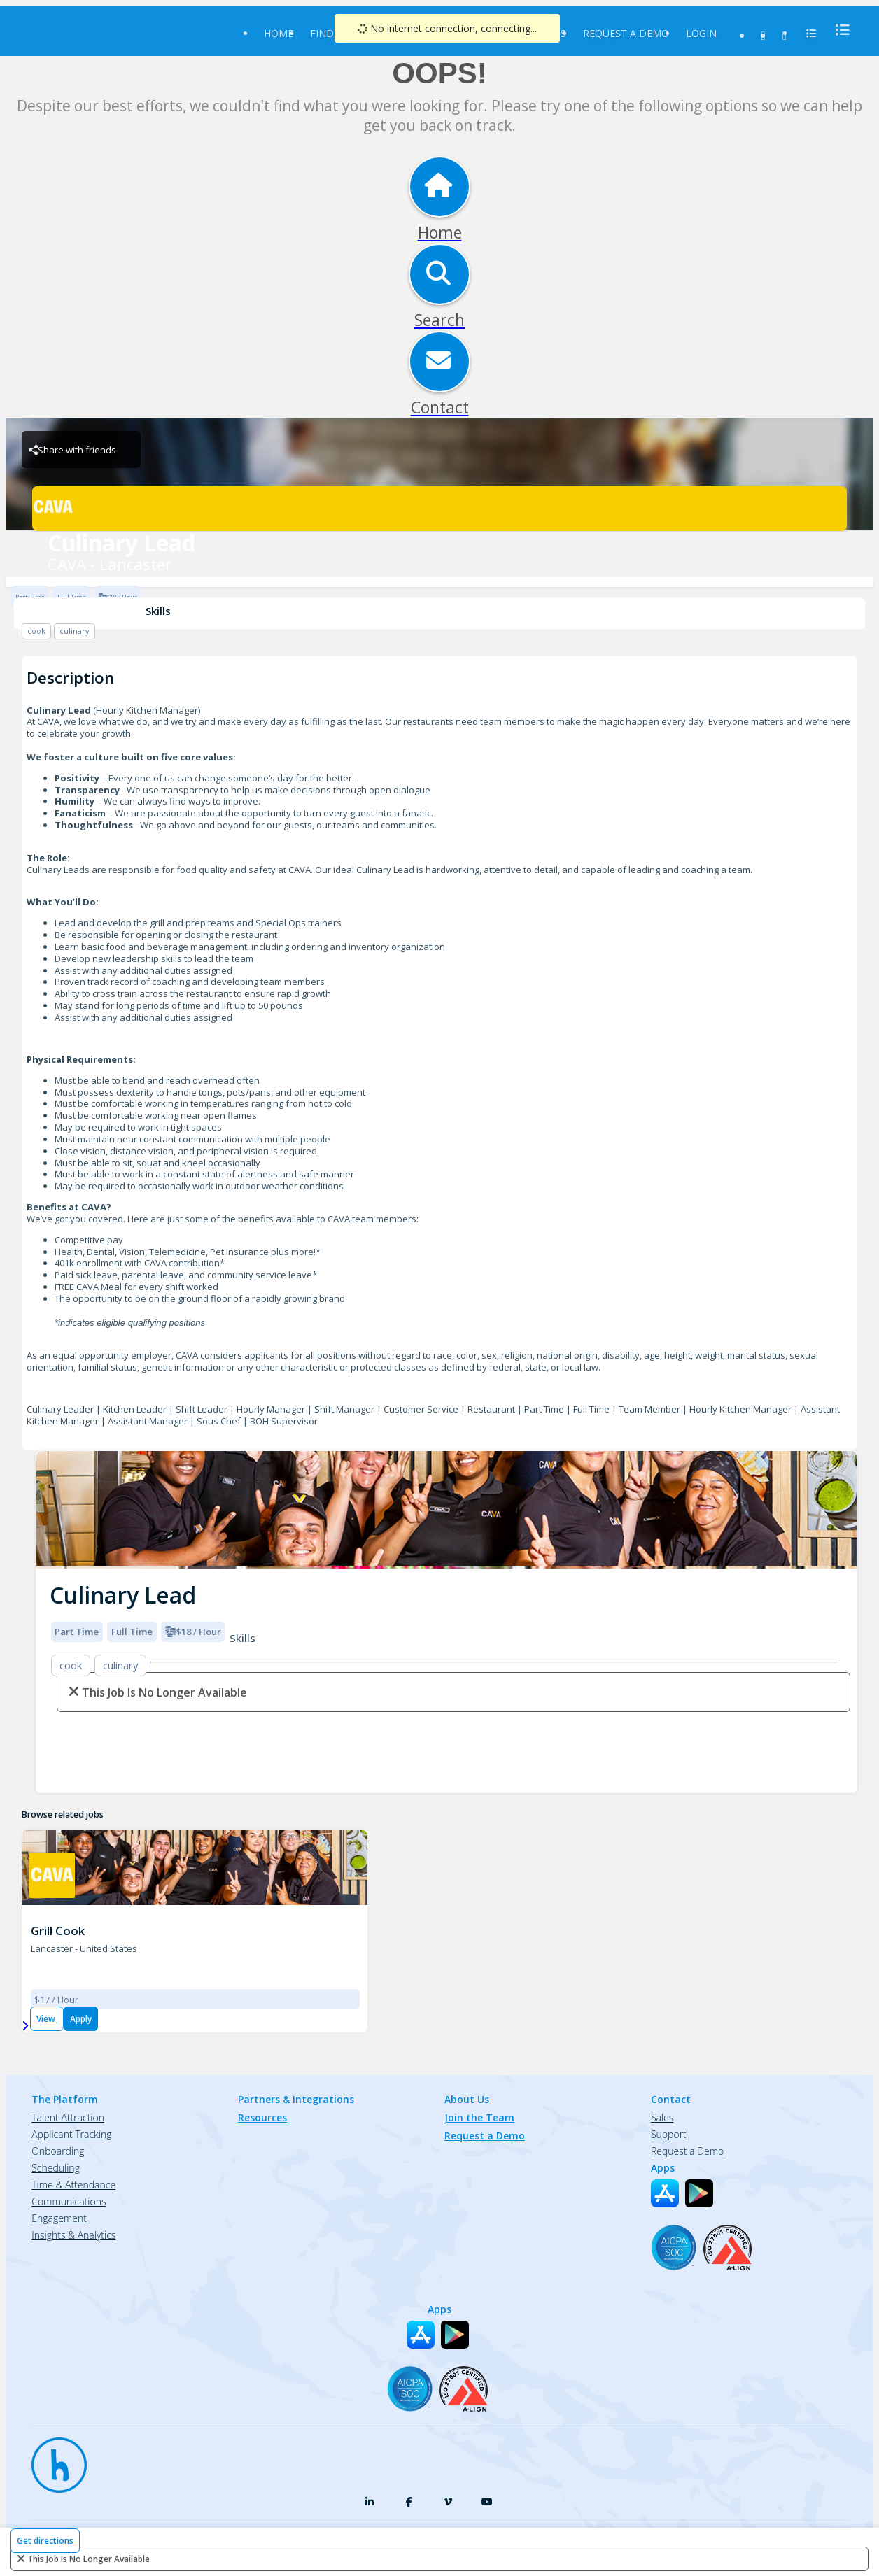 This screenshot has width=879, height=2576. What do you see at coordinates (73, 2184) in the screenshot?
I see `Time & Attendance` at bounding box center [73, 2184].